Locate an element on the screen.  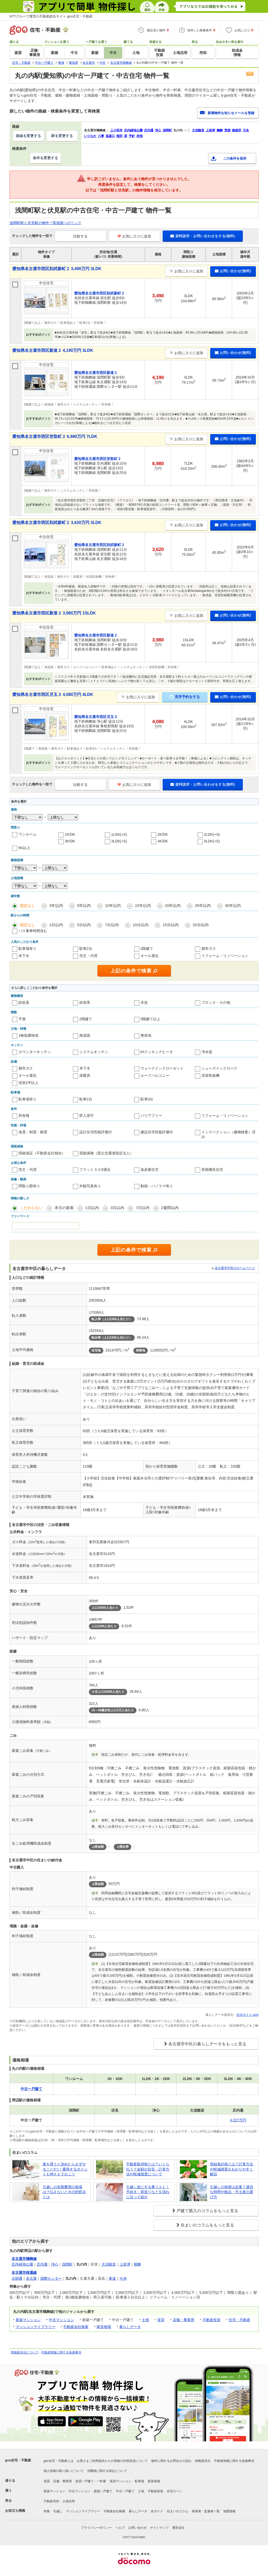
ブロック・その他 is located at coordinates (215, 1002).